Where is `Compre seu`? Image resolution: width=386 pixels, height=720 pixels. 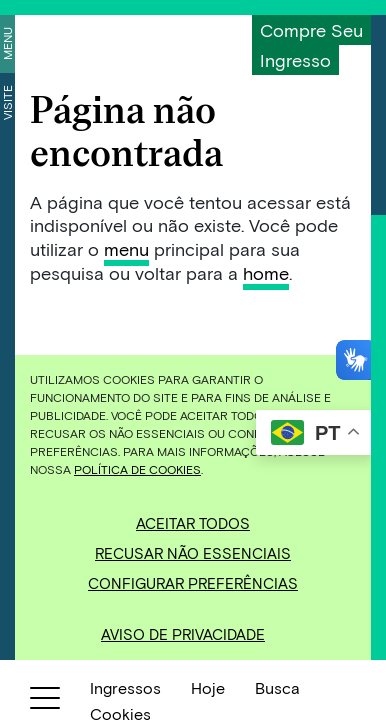 Compre seu is located at coordinates (311, 30).